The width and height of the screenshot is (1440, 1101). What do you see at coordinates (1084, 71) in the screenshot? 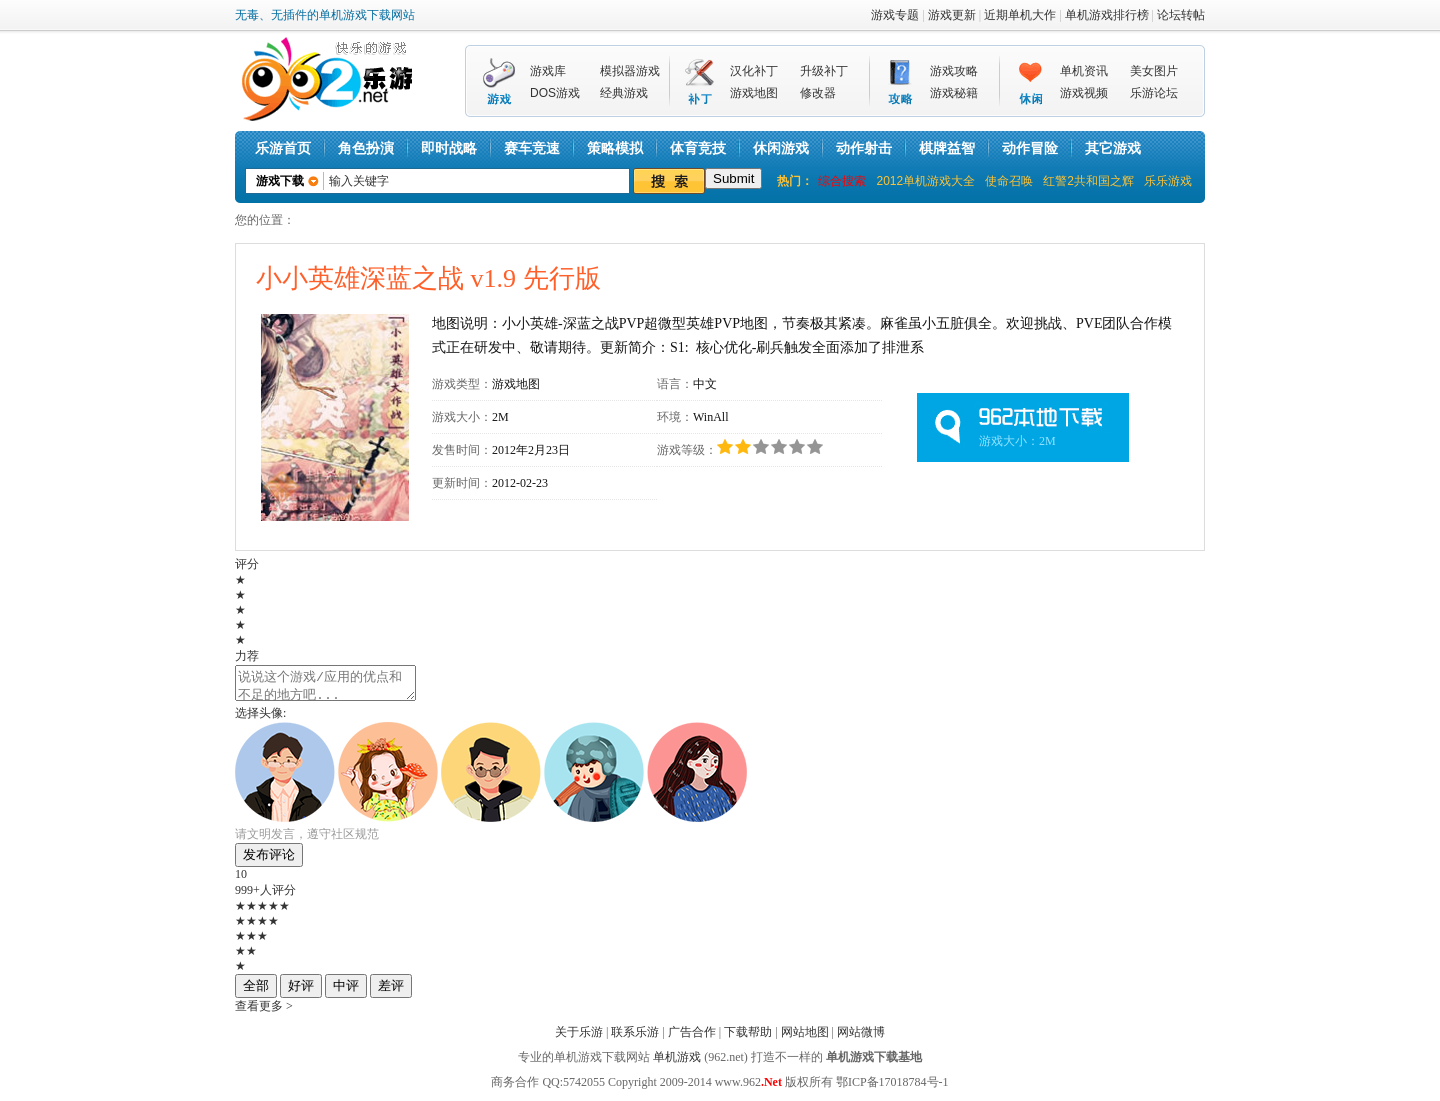
I see `单机资讯` at bounding box center [1084, 71].